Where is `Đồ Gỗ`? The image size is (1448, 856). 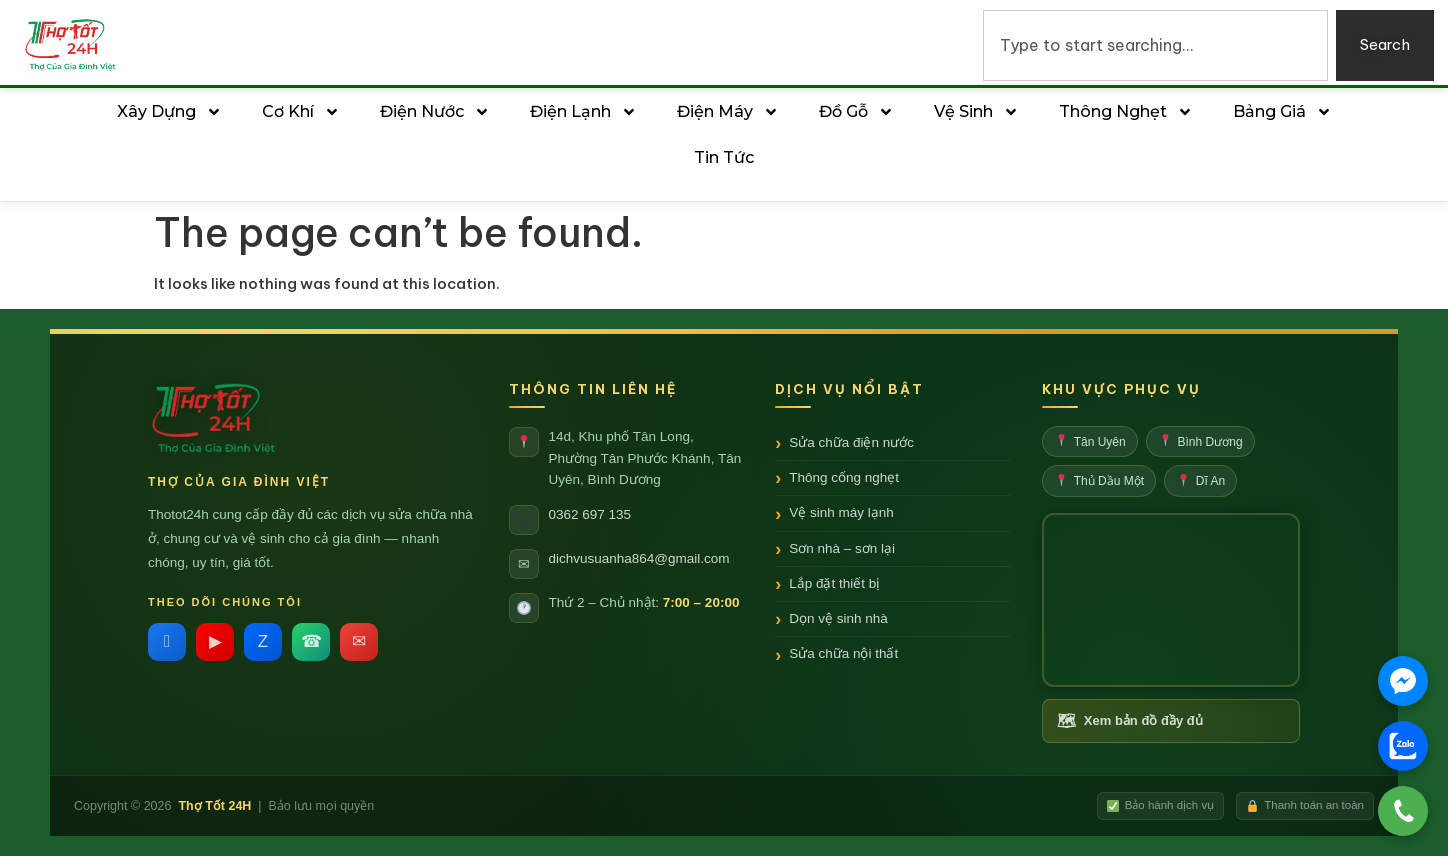
Đồ Gỗ is located at coordinates (856, 112).